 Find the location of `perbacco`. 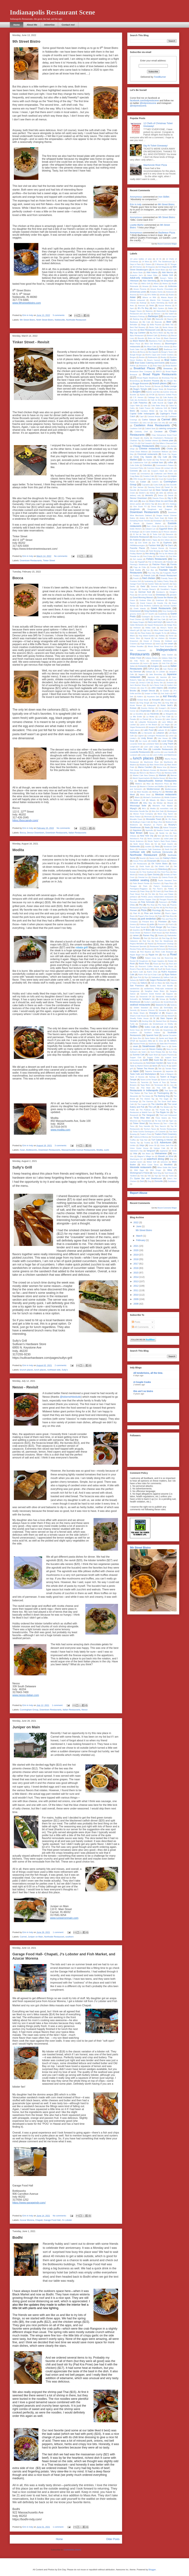

perbacco is located at coordinates (133, 897).